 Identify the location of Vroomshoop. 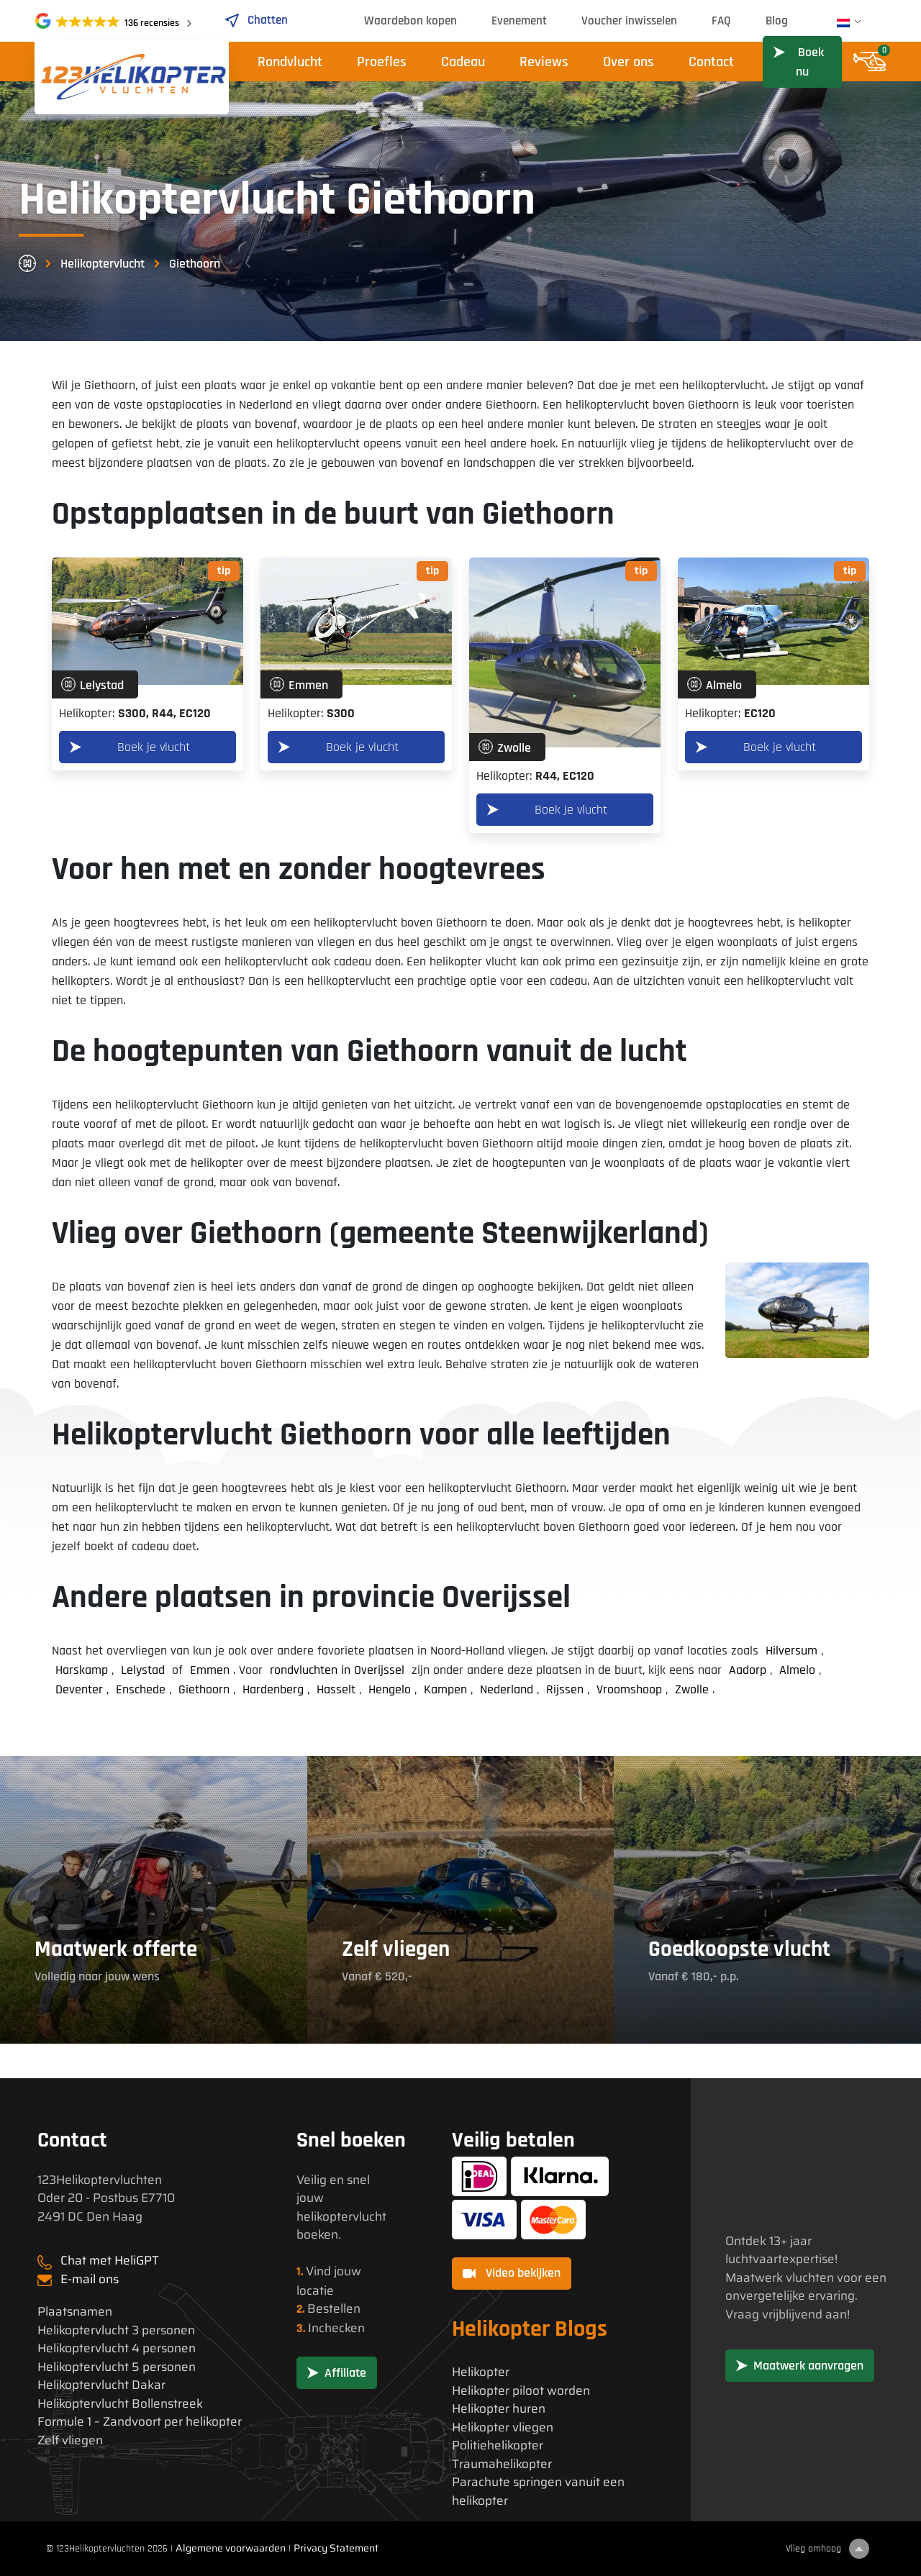
(629, 1689).